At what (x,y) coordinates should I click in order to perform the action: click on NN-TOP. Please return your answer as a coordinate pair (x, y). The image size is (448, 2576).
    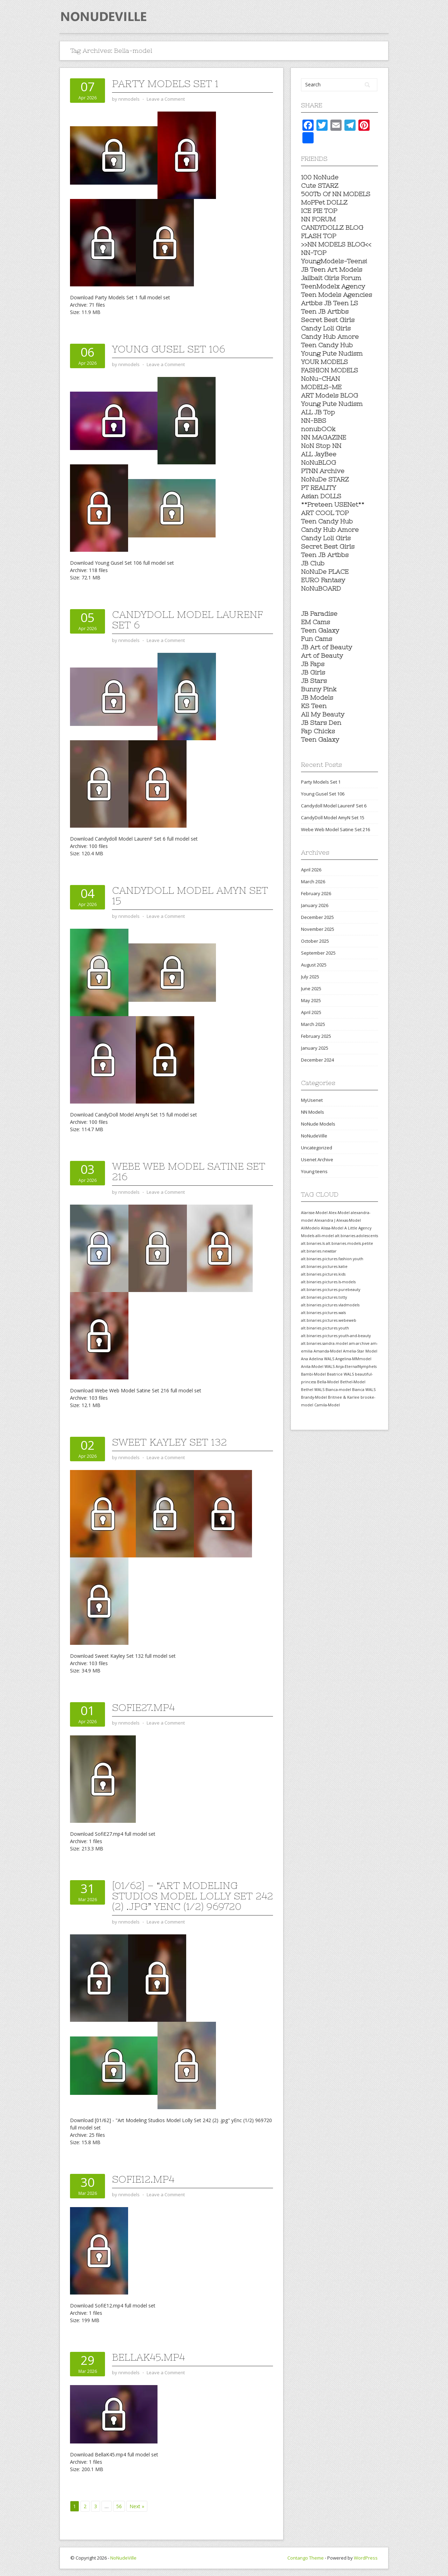
    Looking at the image, I should click on (313, 252).